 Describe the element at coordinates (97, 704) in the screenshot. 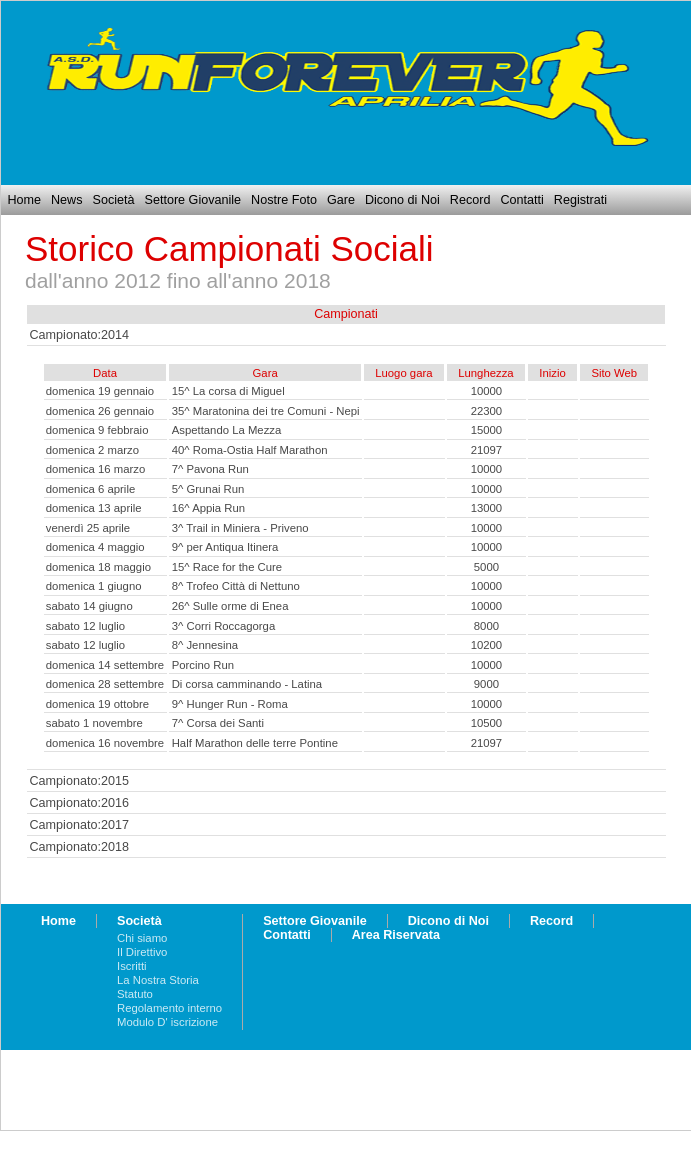

I see `domenica 19 ottobre` at that location.